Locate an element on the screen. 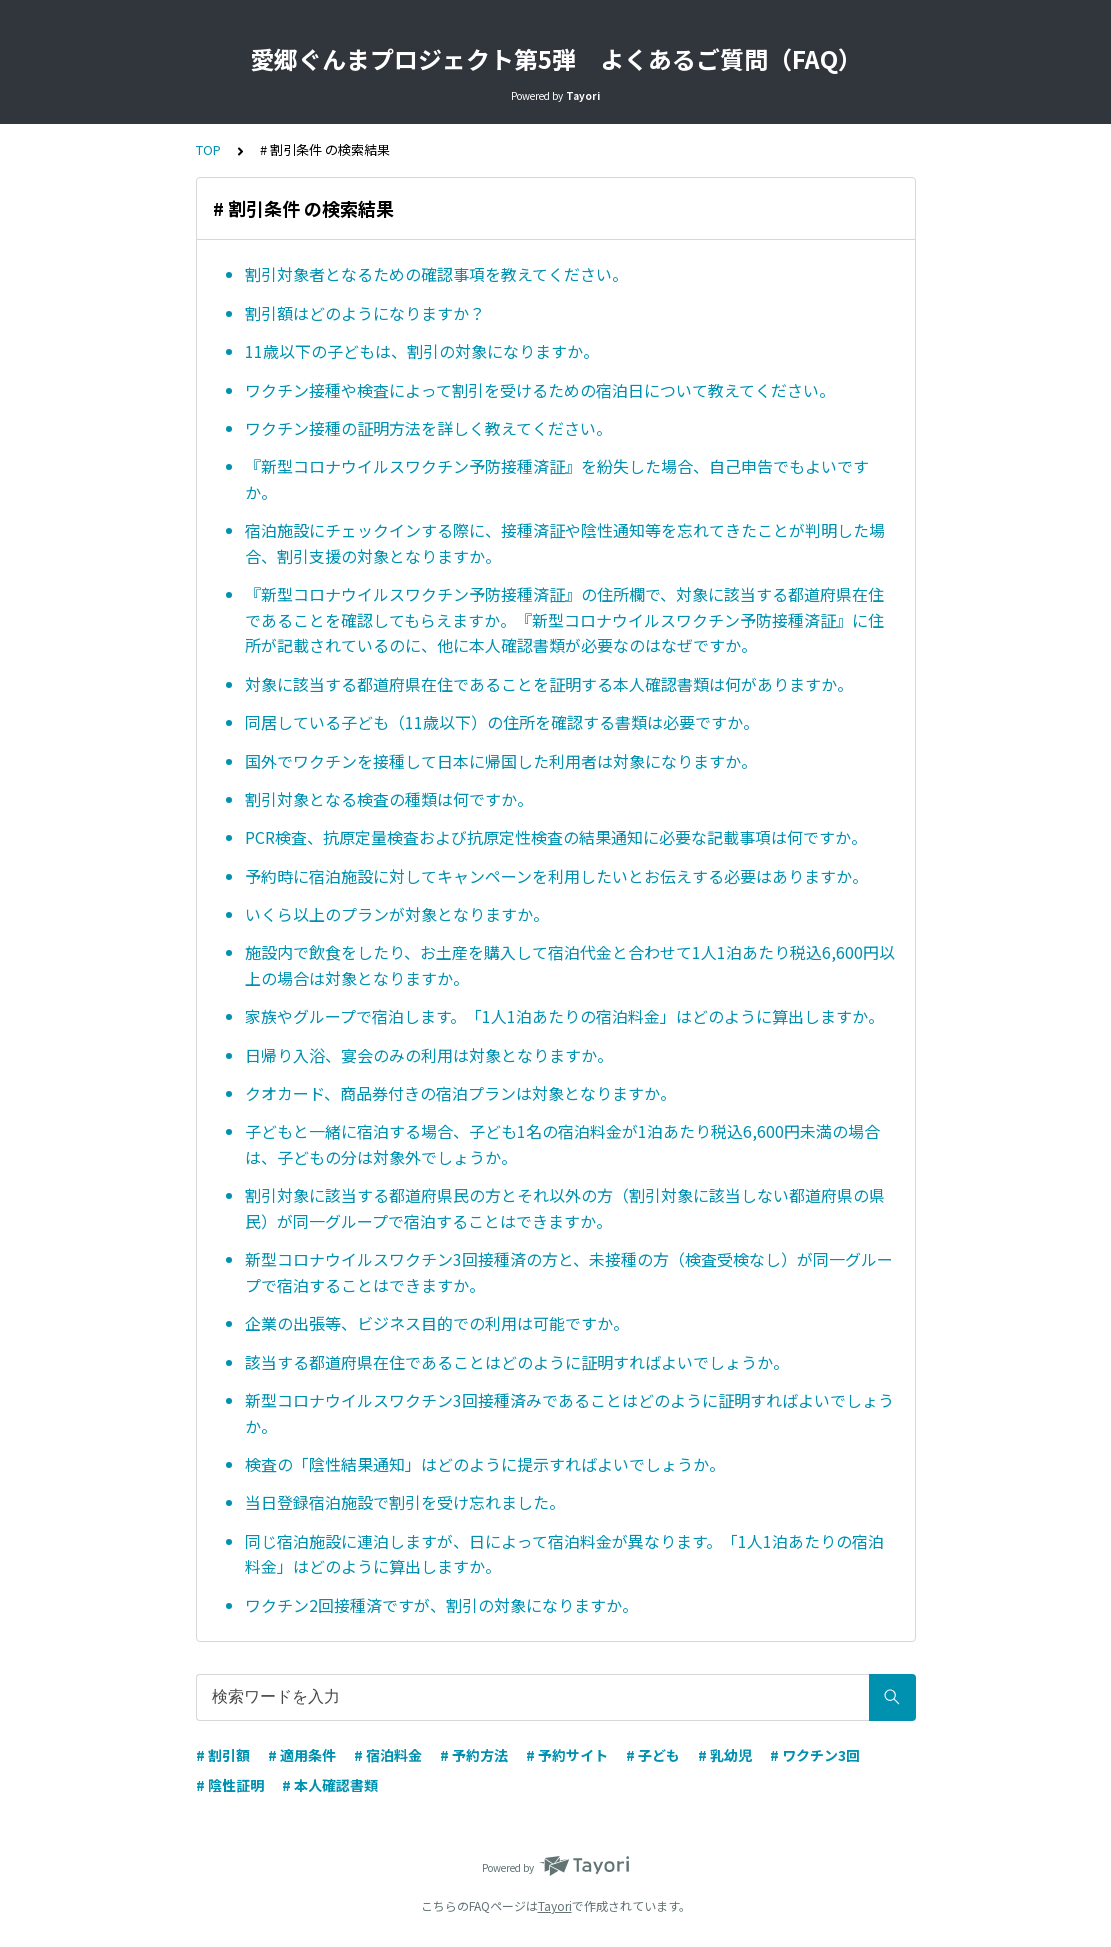 Image resolution: width=1111 pixels, height=1947 pixels. 新型コロナウイルスワクチン3回接種済の方と、未接種の方（検査受検なし）が同一グループで宿泊することはできますか。 is located at coordinates (569, 1272).